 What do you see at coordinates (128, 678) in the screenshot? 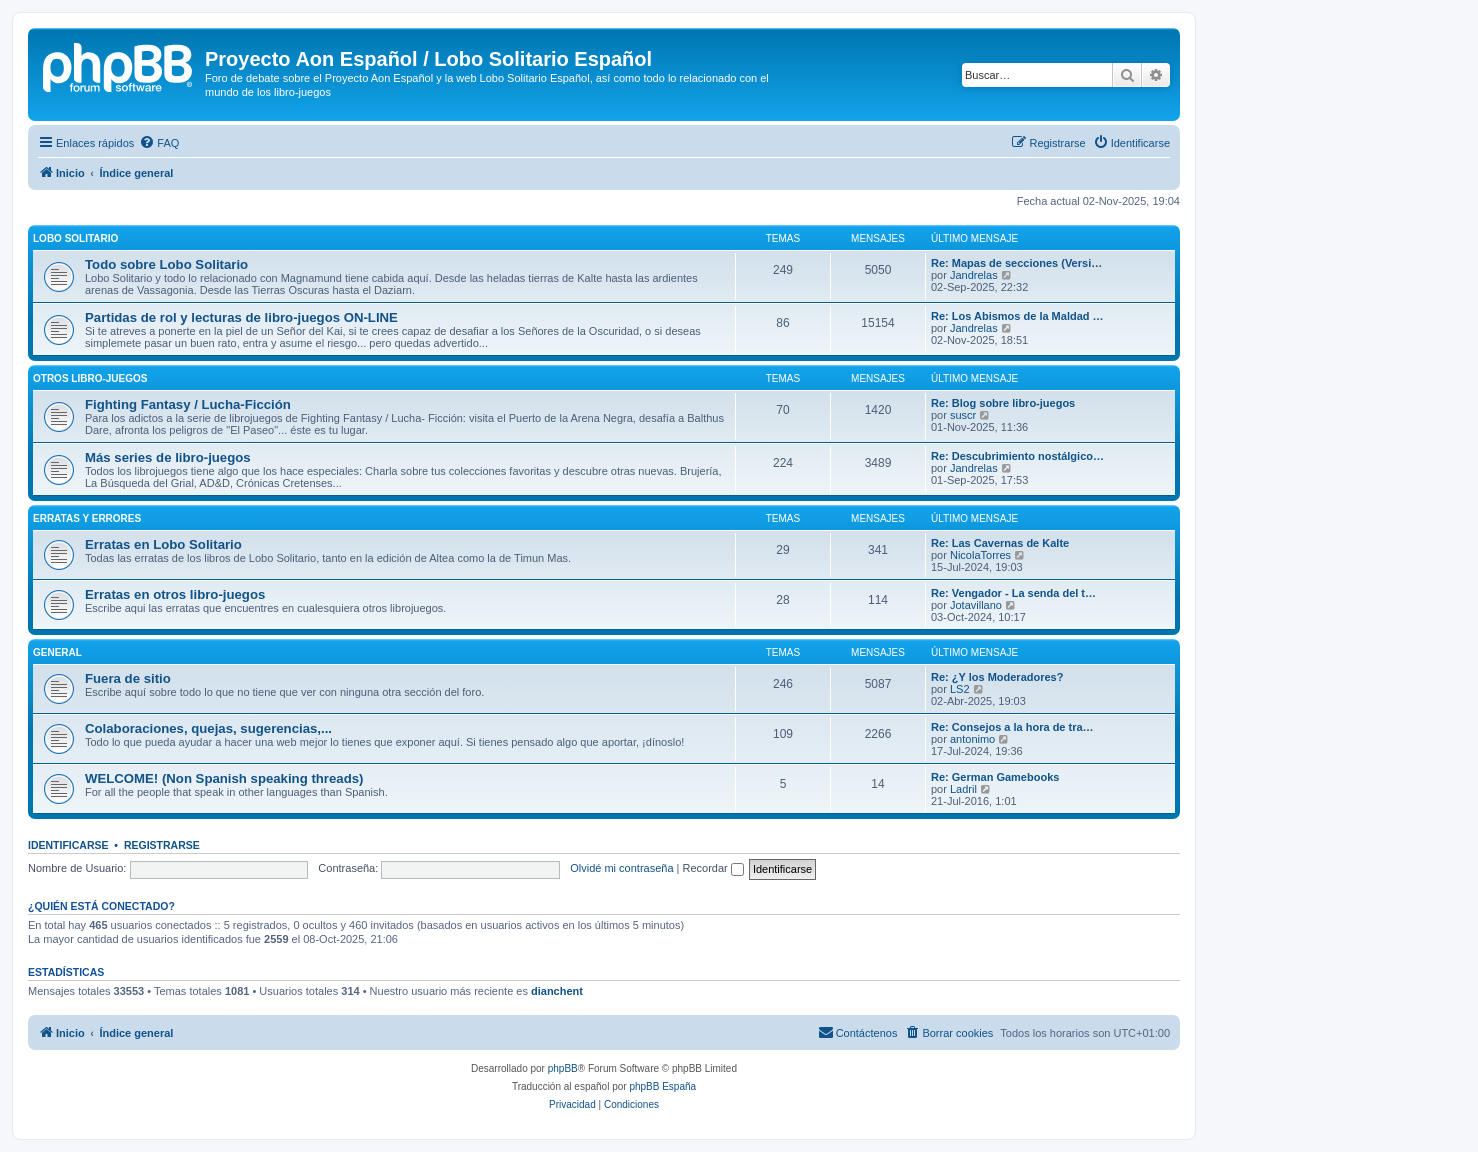
I see `Fuera de sitio` at bounding box center [128, 678].